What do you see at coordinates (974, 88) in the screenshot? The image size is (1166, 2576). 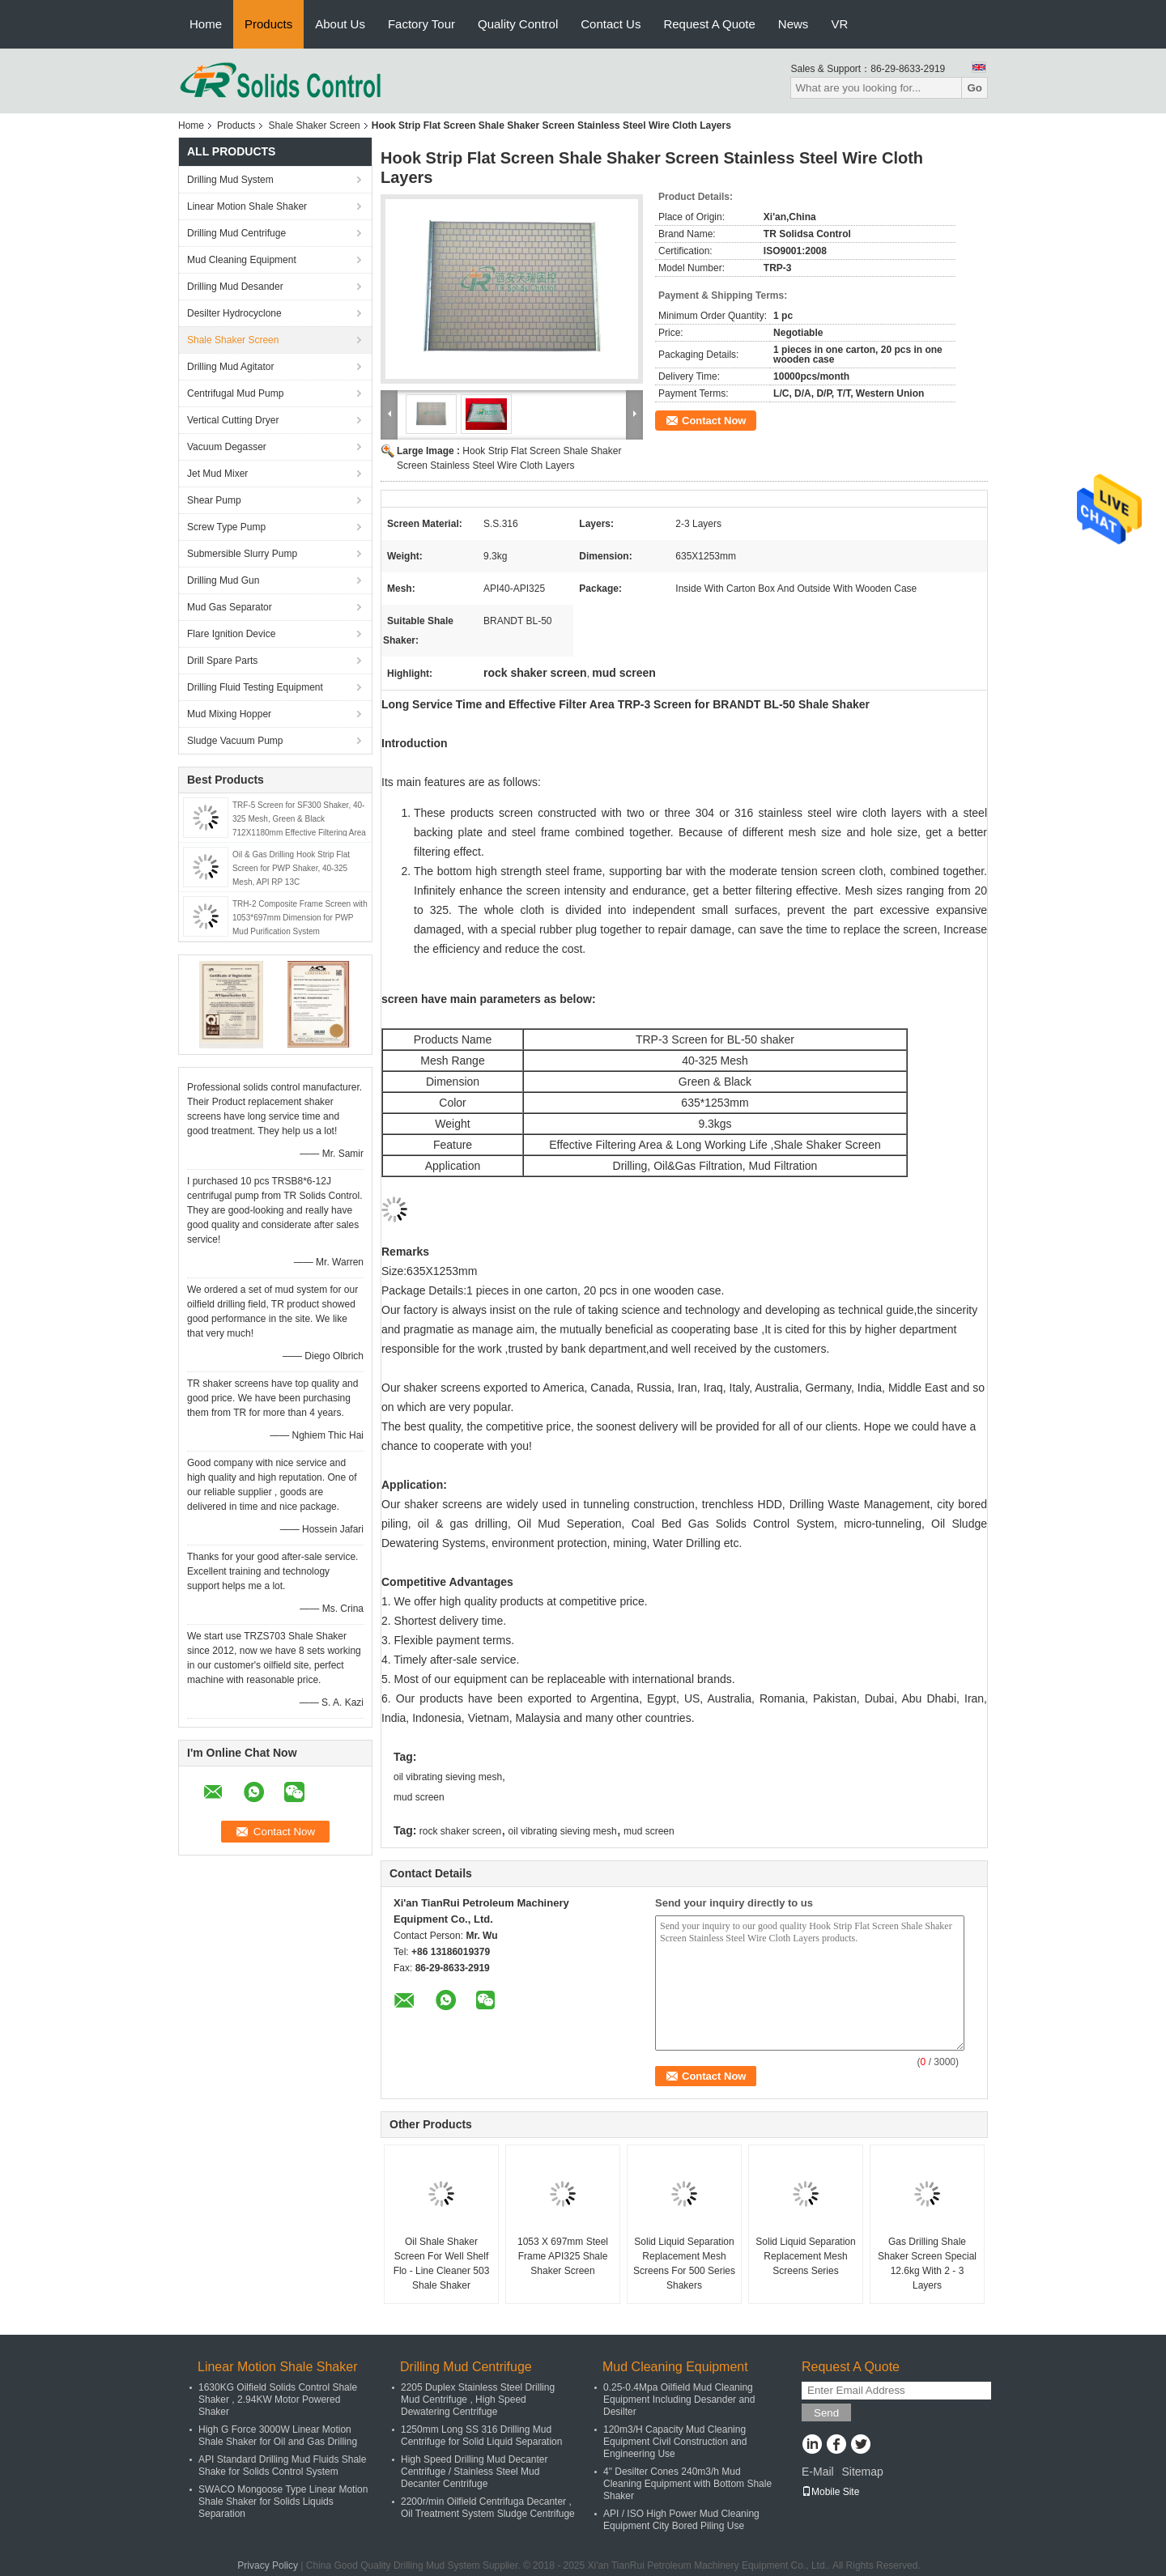 I see `Go` at bounding box center [974, 88].